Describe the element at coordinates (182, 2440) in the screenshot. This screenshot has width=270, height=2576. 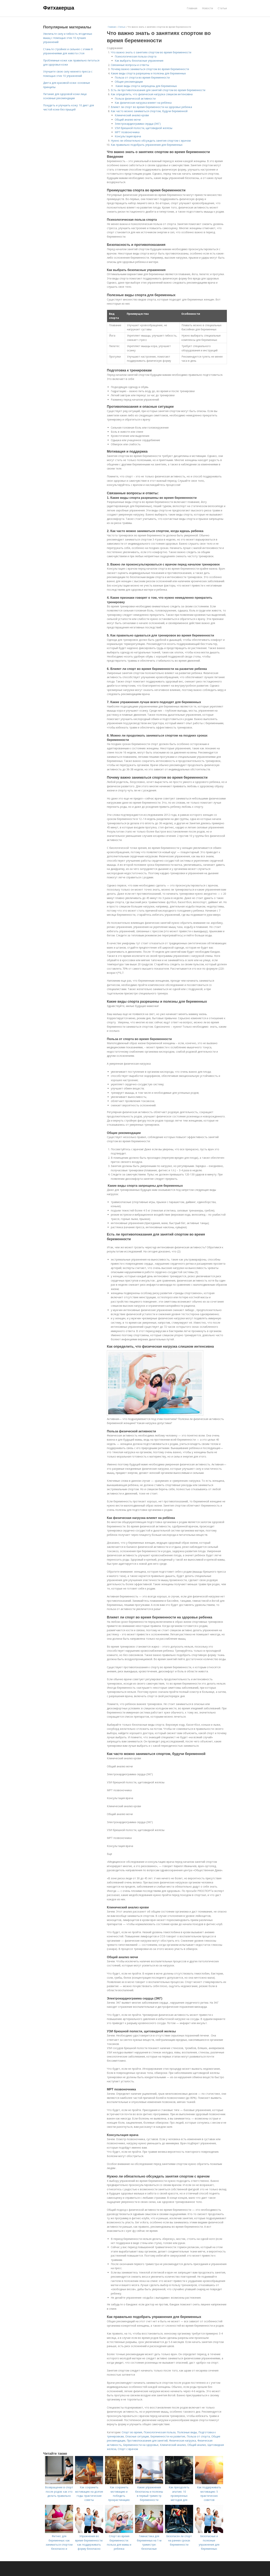
I see `Физическая нагрузка` at that location.